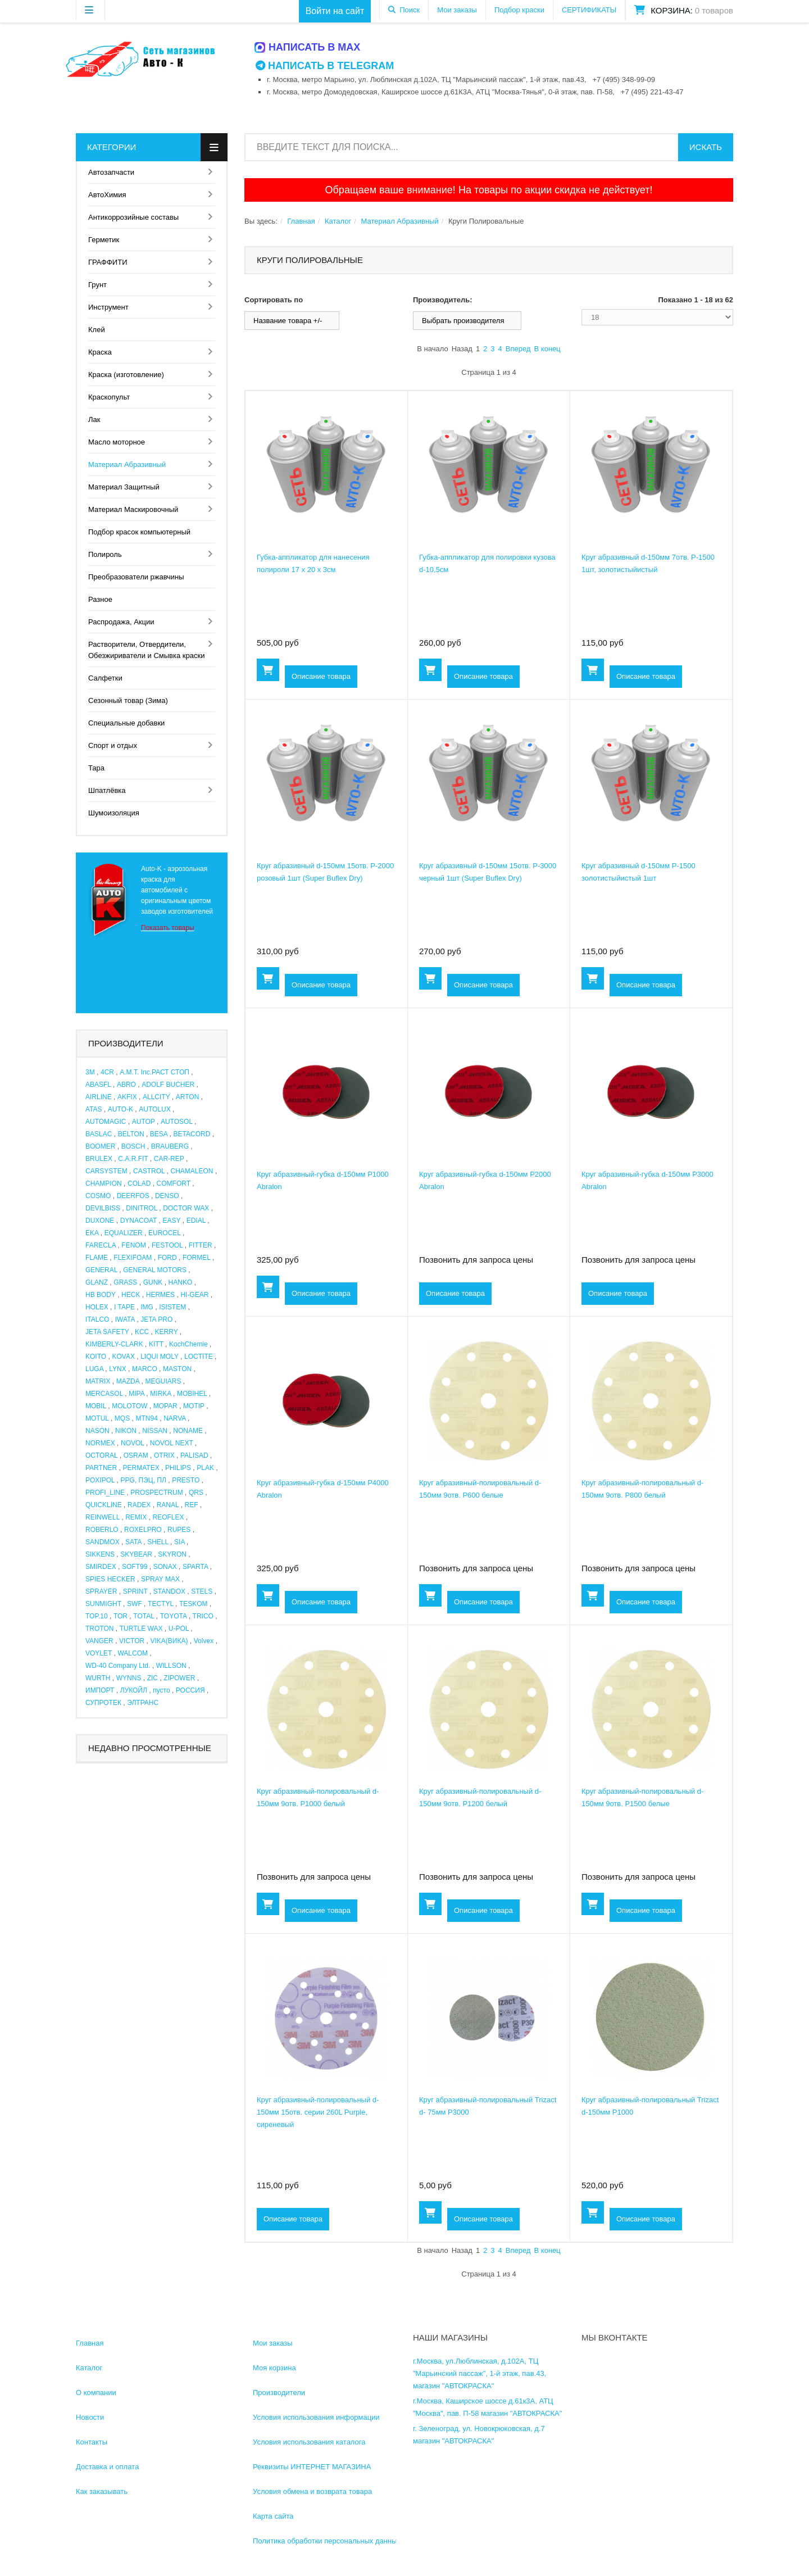 The height and width of the screenshot is (2576, 809). I want to click on TOTAL, so click(143, 1616).